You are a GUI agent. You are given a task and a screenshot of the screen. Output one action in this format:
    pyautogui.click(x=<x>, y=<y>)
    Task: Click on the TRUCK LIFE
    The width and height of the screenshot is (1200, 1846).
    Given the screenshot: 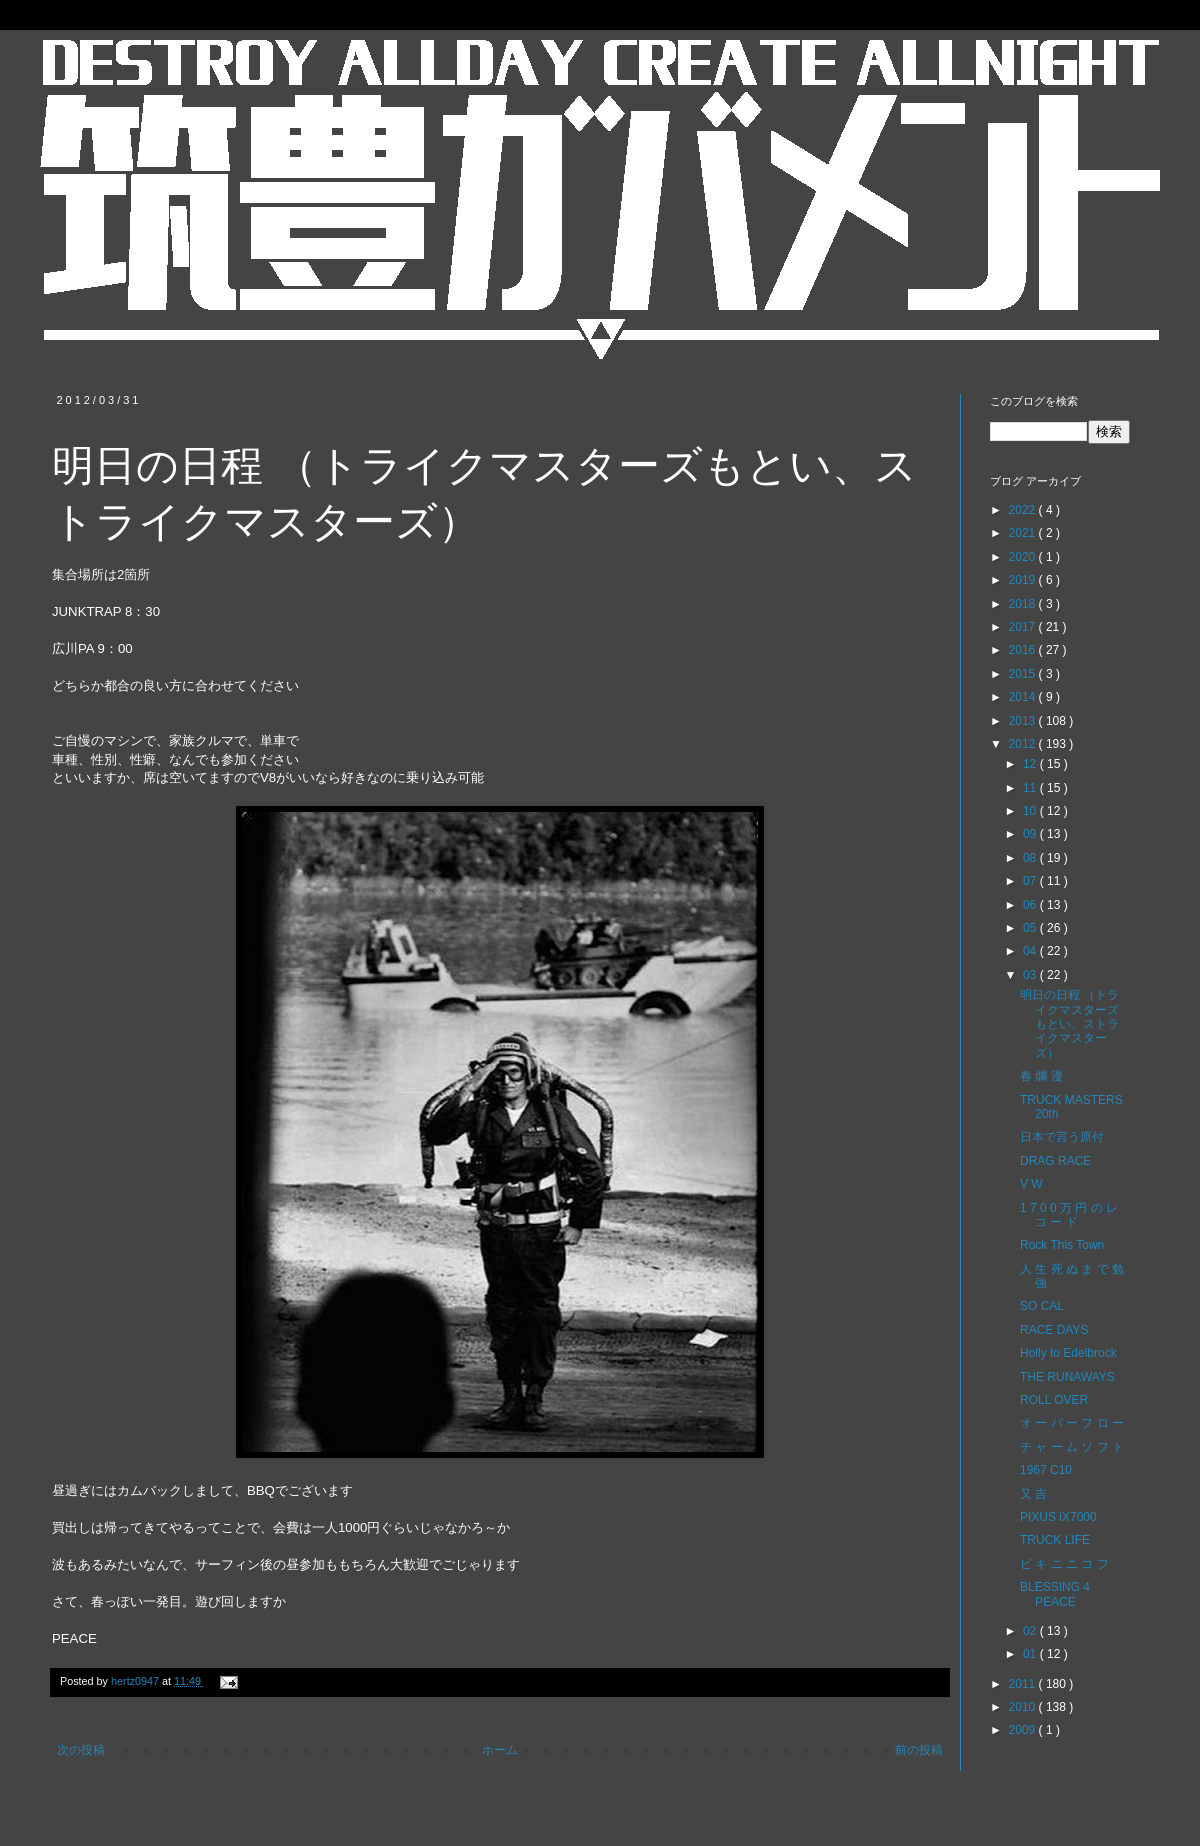 What is the action you would take?
    pyautogui.click(x=1055, y=1540)
    